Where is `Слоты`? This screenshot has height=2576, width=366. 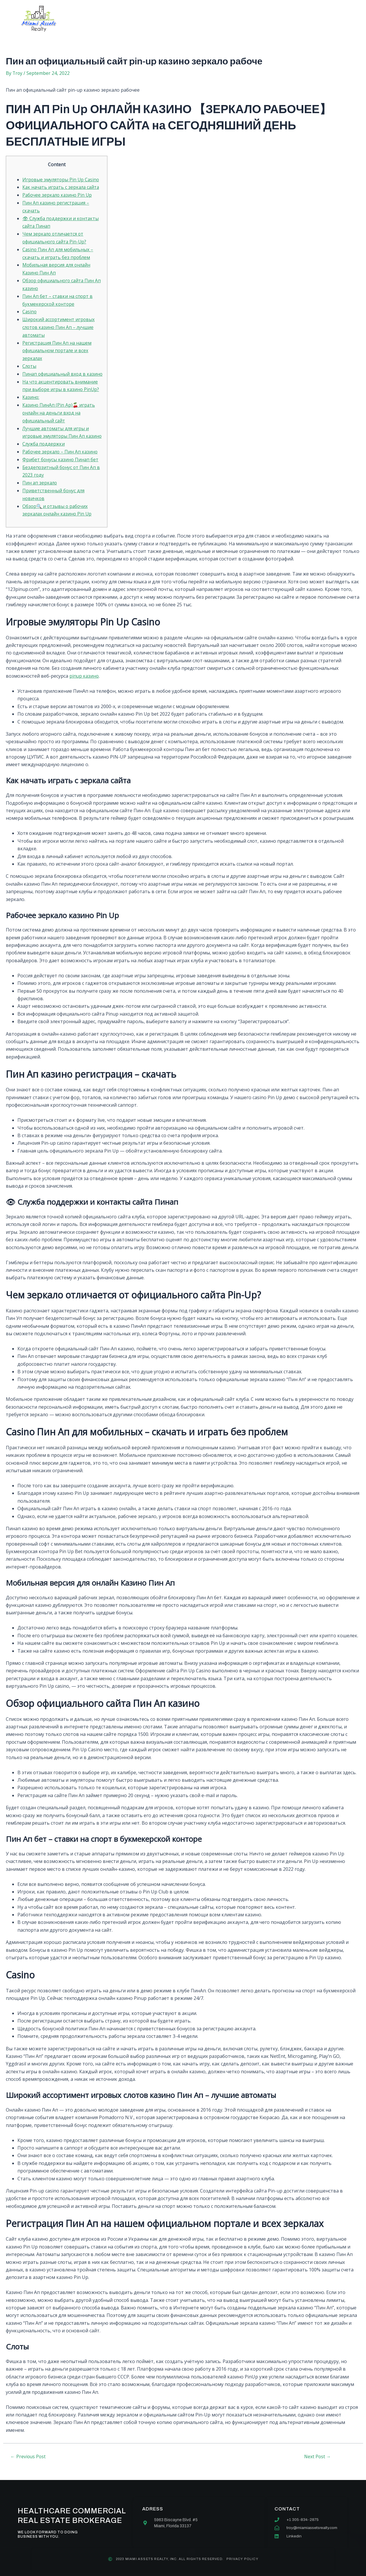
Слоты is located at coordinates (29, 363).